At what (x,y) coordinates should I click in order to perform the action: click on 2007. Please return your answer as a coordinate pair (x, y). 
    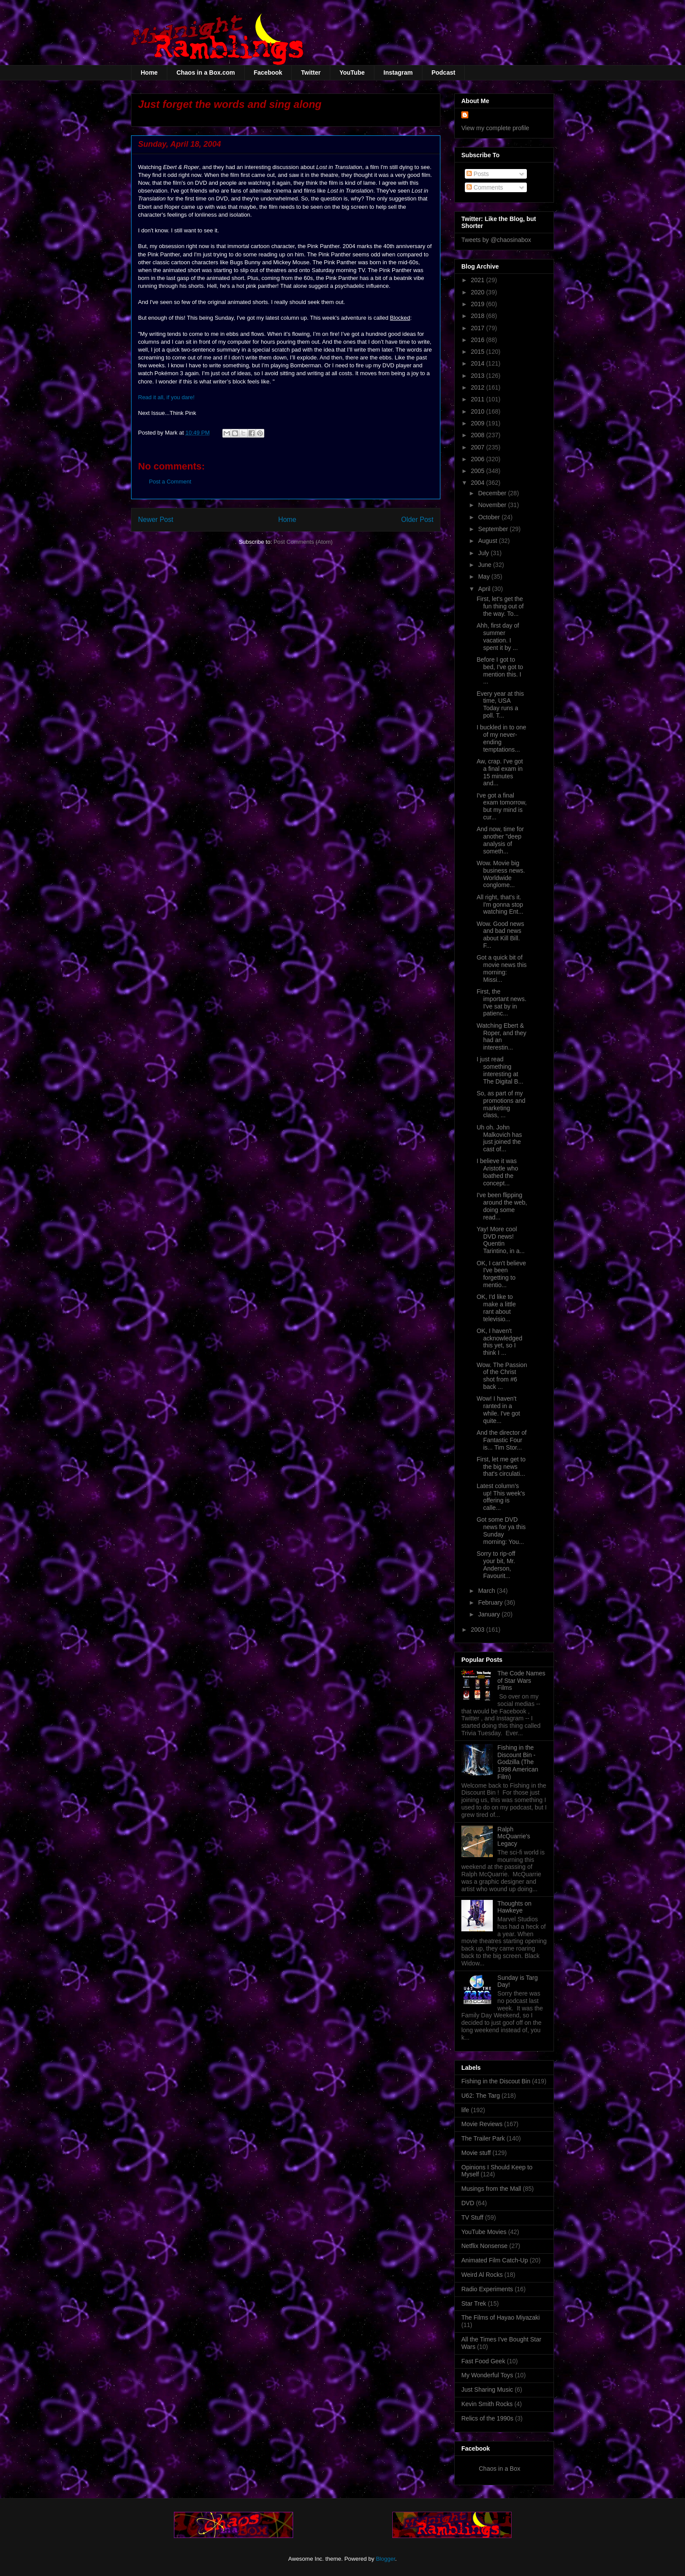
    Looking at the image, I should click on (478, 447).